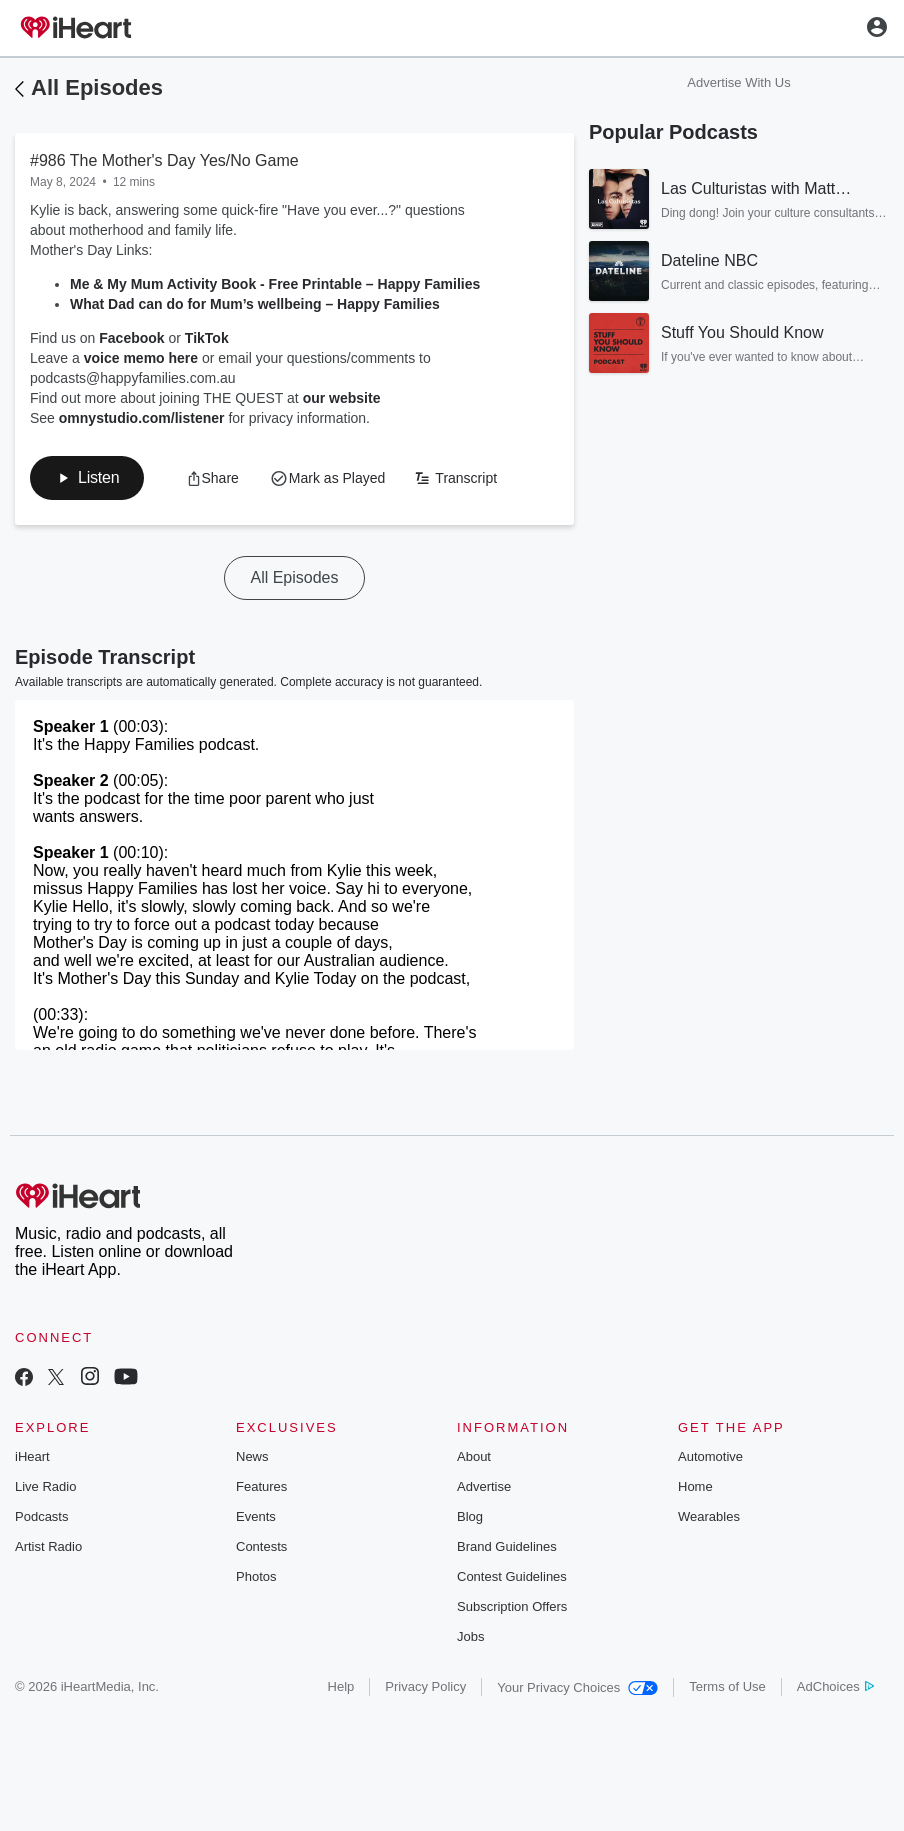 Image resolution: width=904 pixels, height=1831 pixels. What do you see at coordinates (484, 1486) in the screenshot?
I see `Advertise` at bounding box center [484, 1486].